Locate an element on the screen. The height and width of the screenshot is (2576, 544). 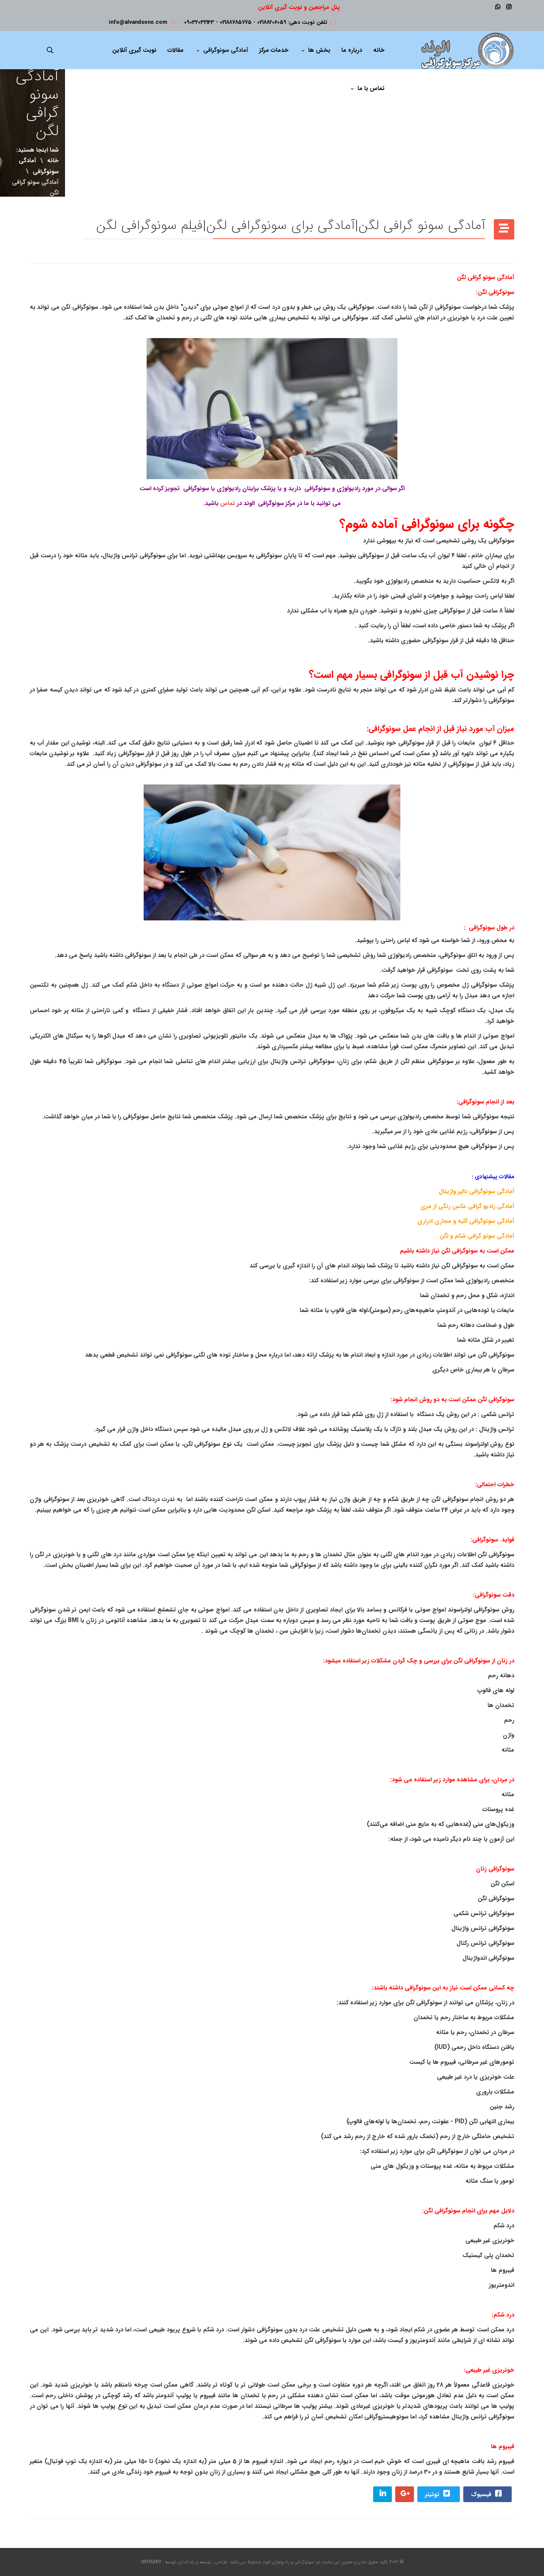
درباره ما is located at coordinates (351, 50).